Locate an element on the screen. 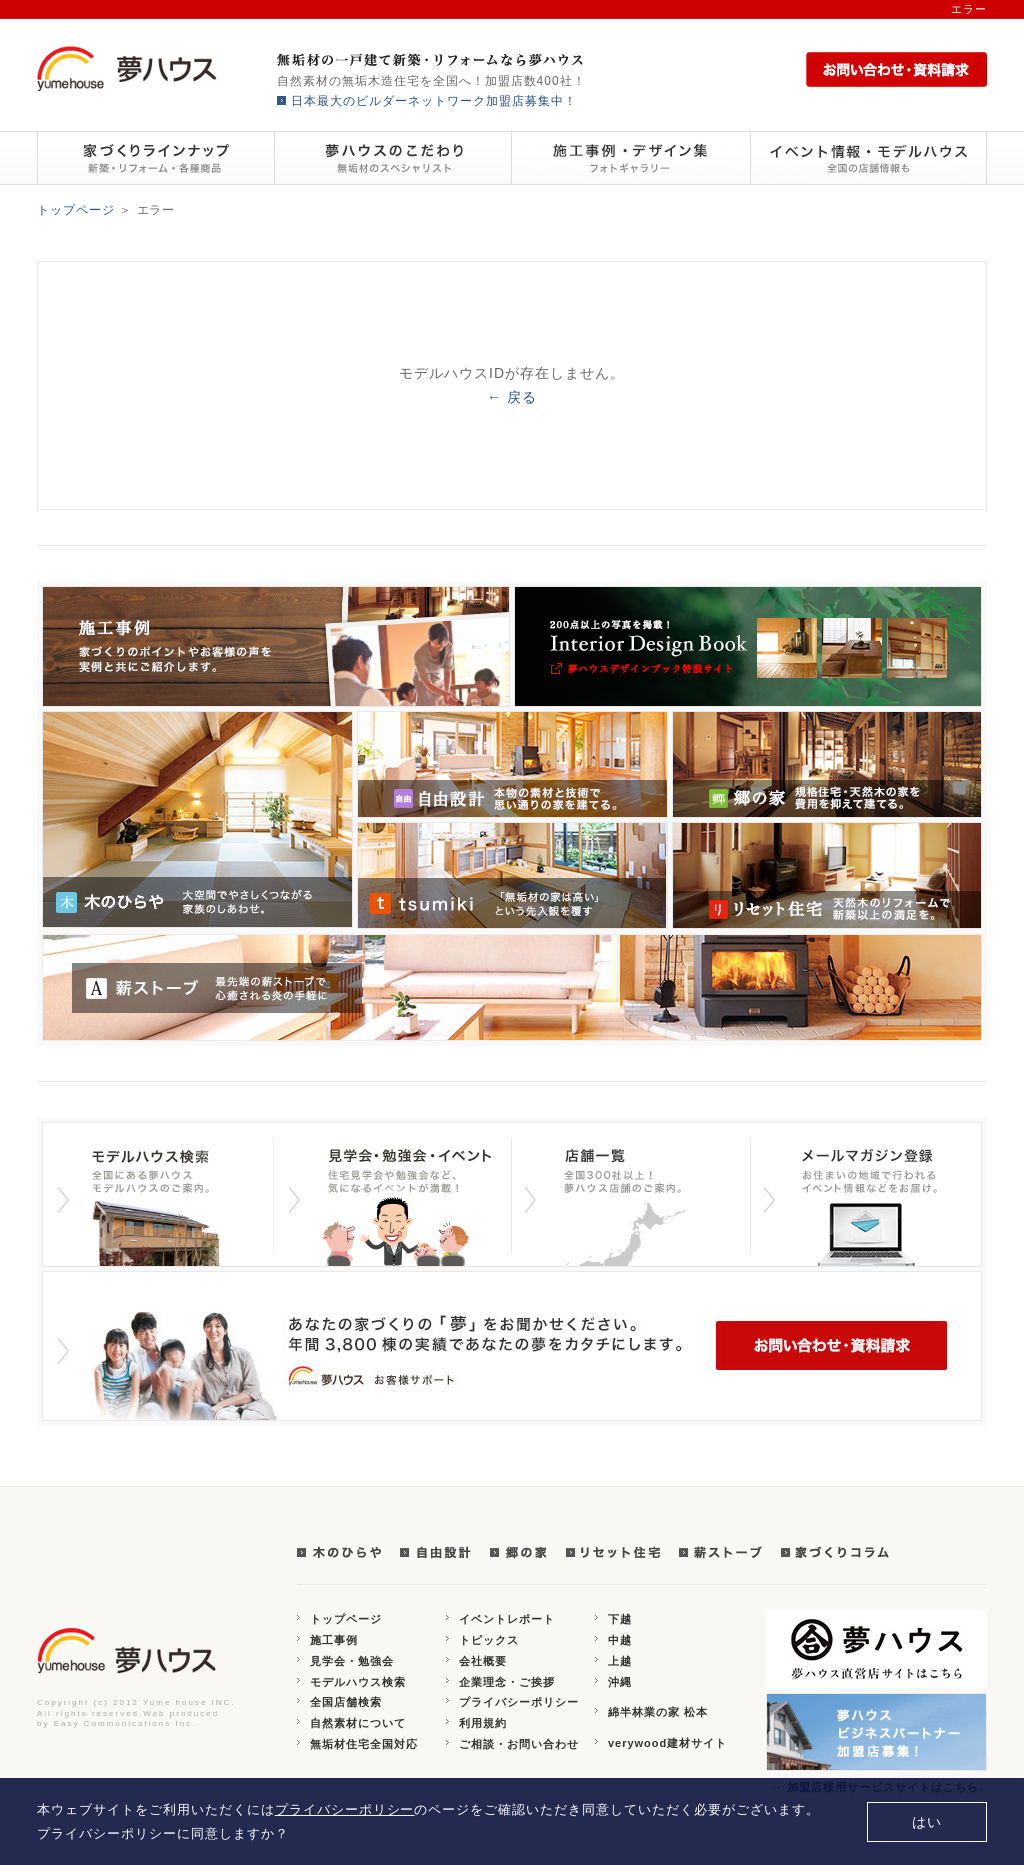  中越 is located at coordinates (620, 1640).